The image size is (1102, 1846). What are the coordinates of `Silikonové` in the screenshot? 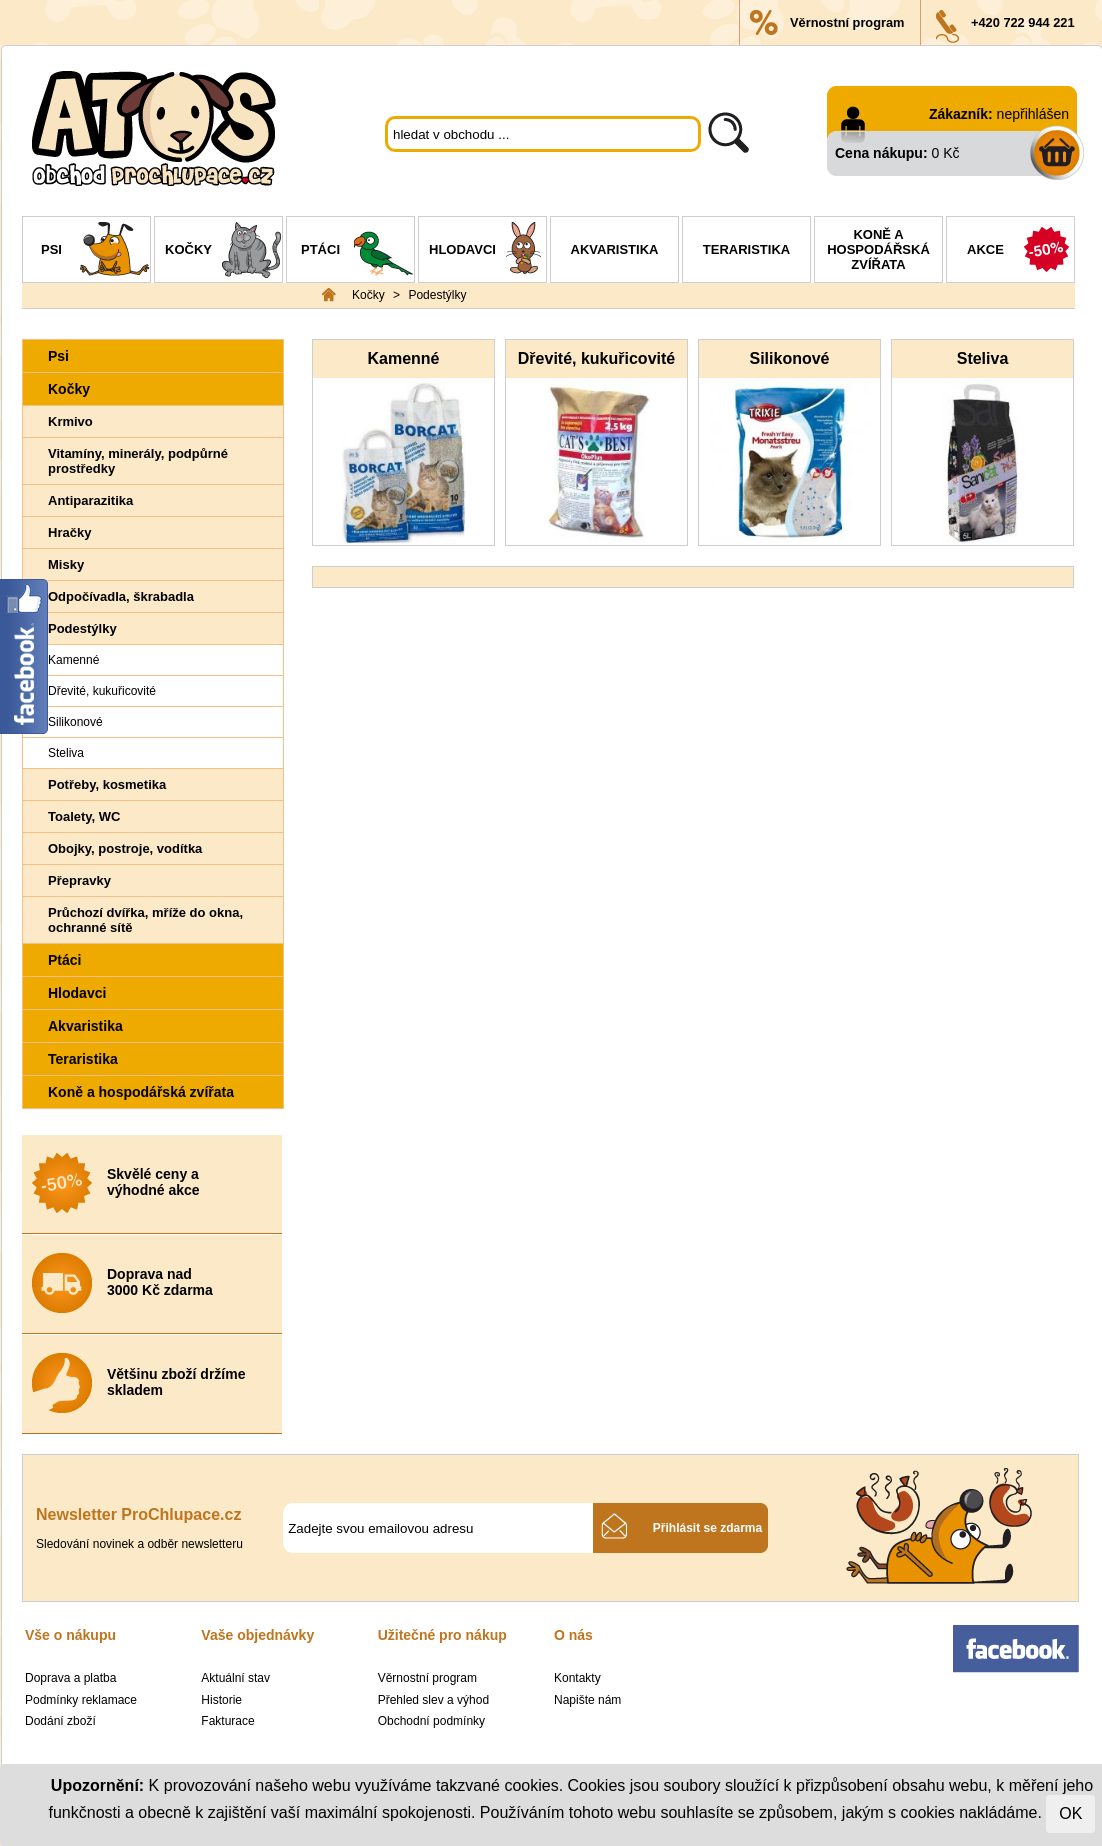 It's located at (75, 722).